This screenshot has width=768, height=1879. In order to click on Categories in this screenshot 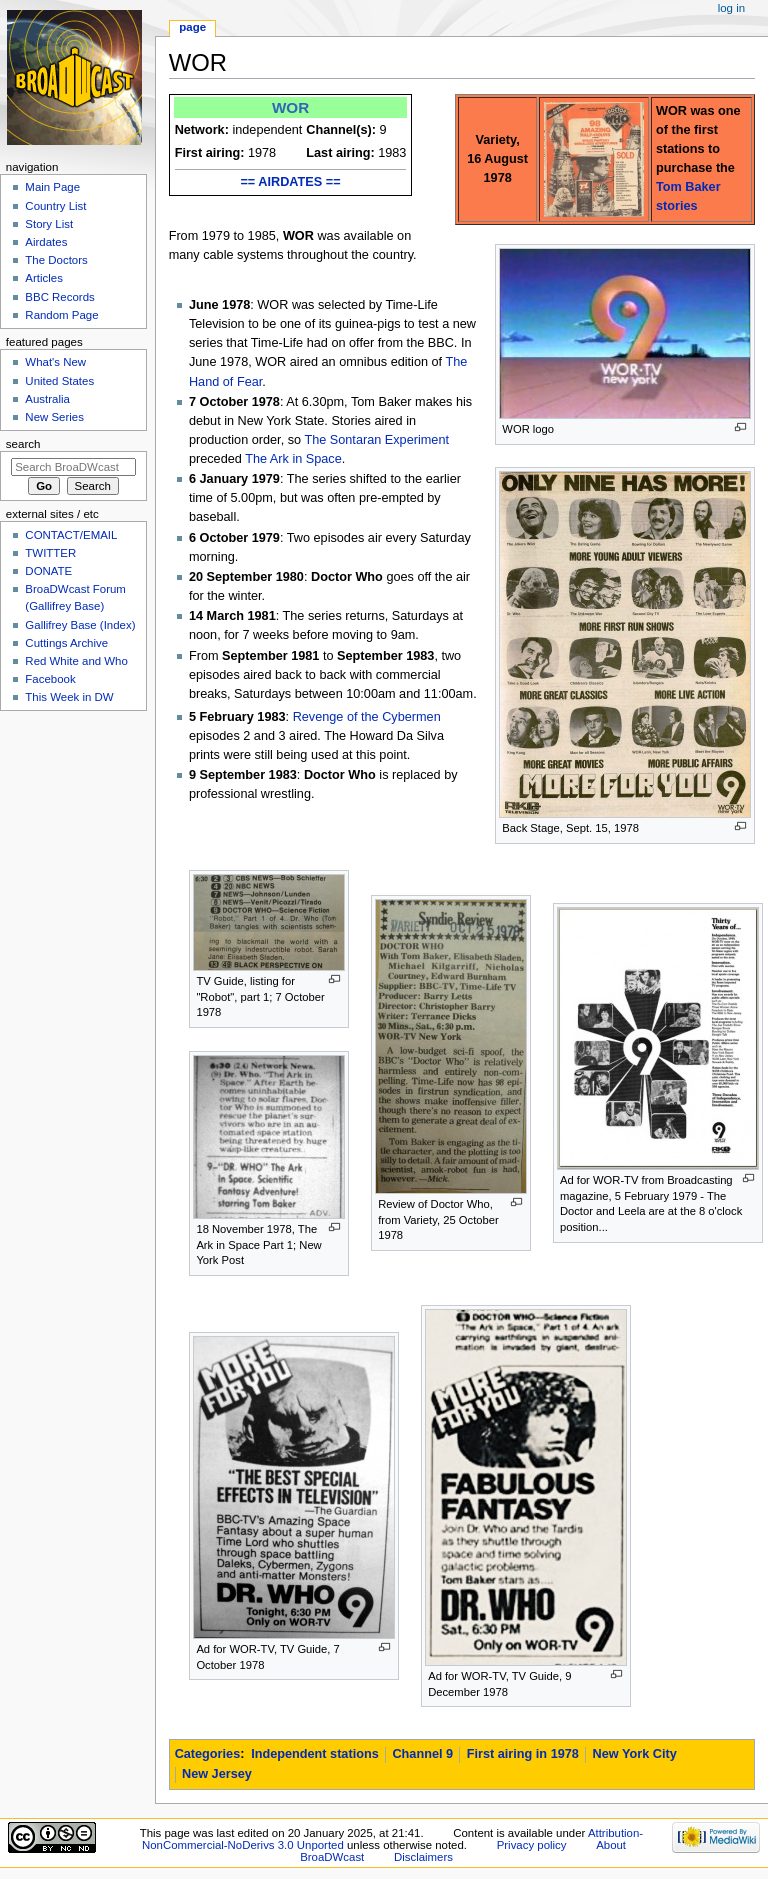, I will do `click(208, 1754)`.